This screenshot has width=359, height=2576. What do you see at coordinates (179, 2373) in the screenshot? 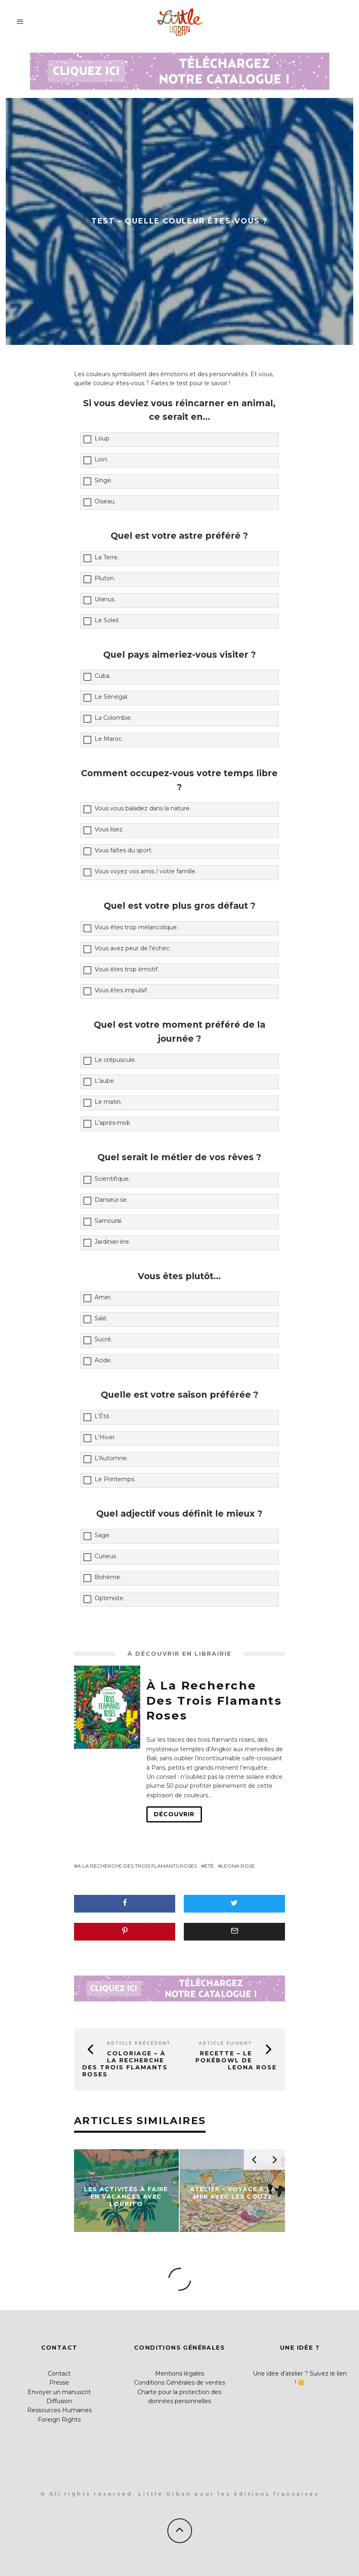
I see `Mentions légales` at bounding box center [179, 2373].